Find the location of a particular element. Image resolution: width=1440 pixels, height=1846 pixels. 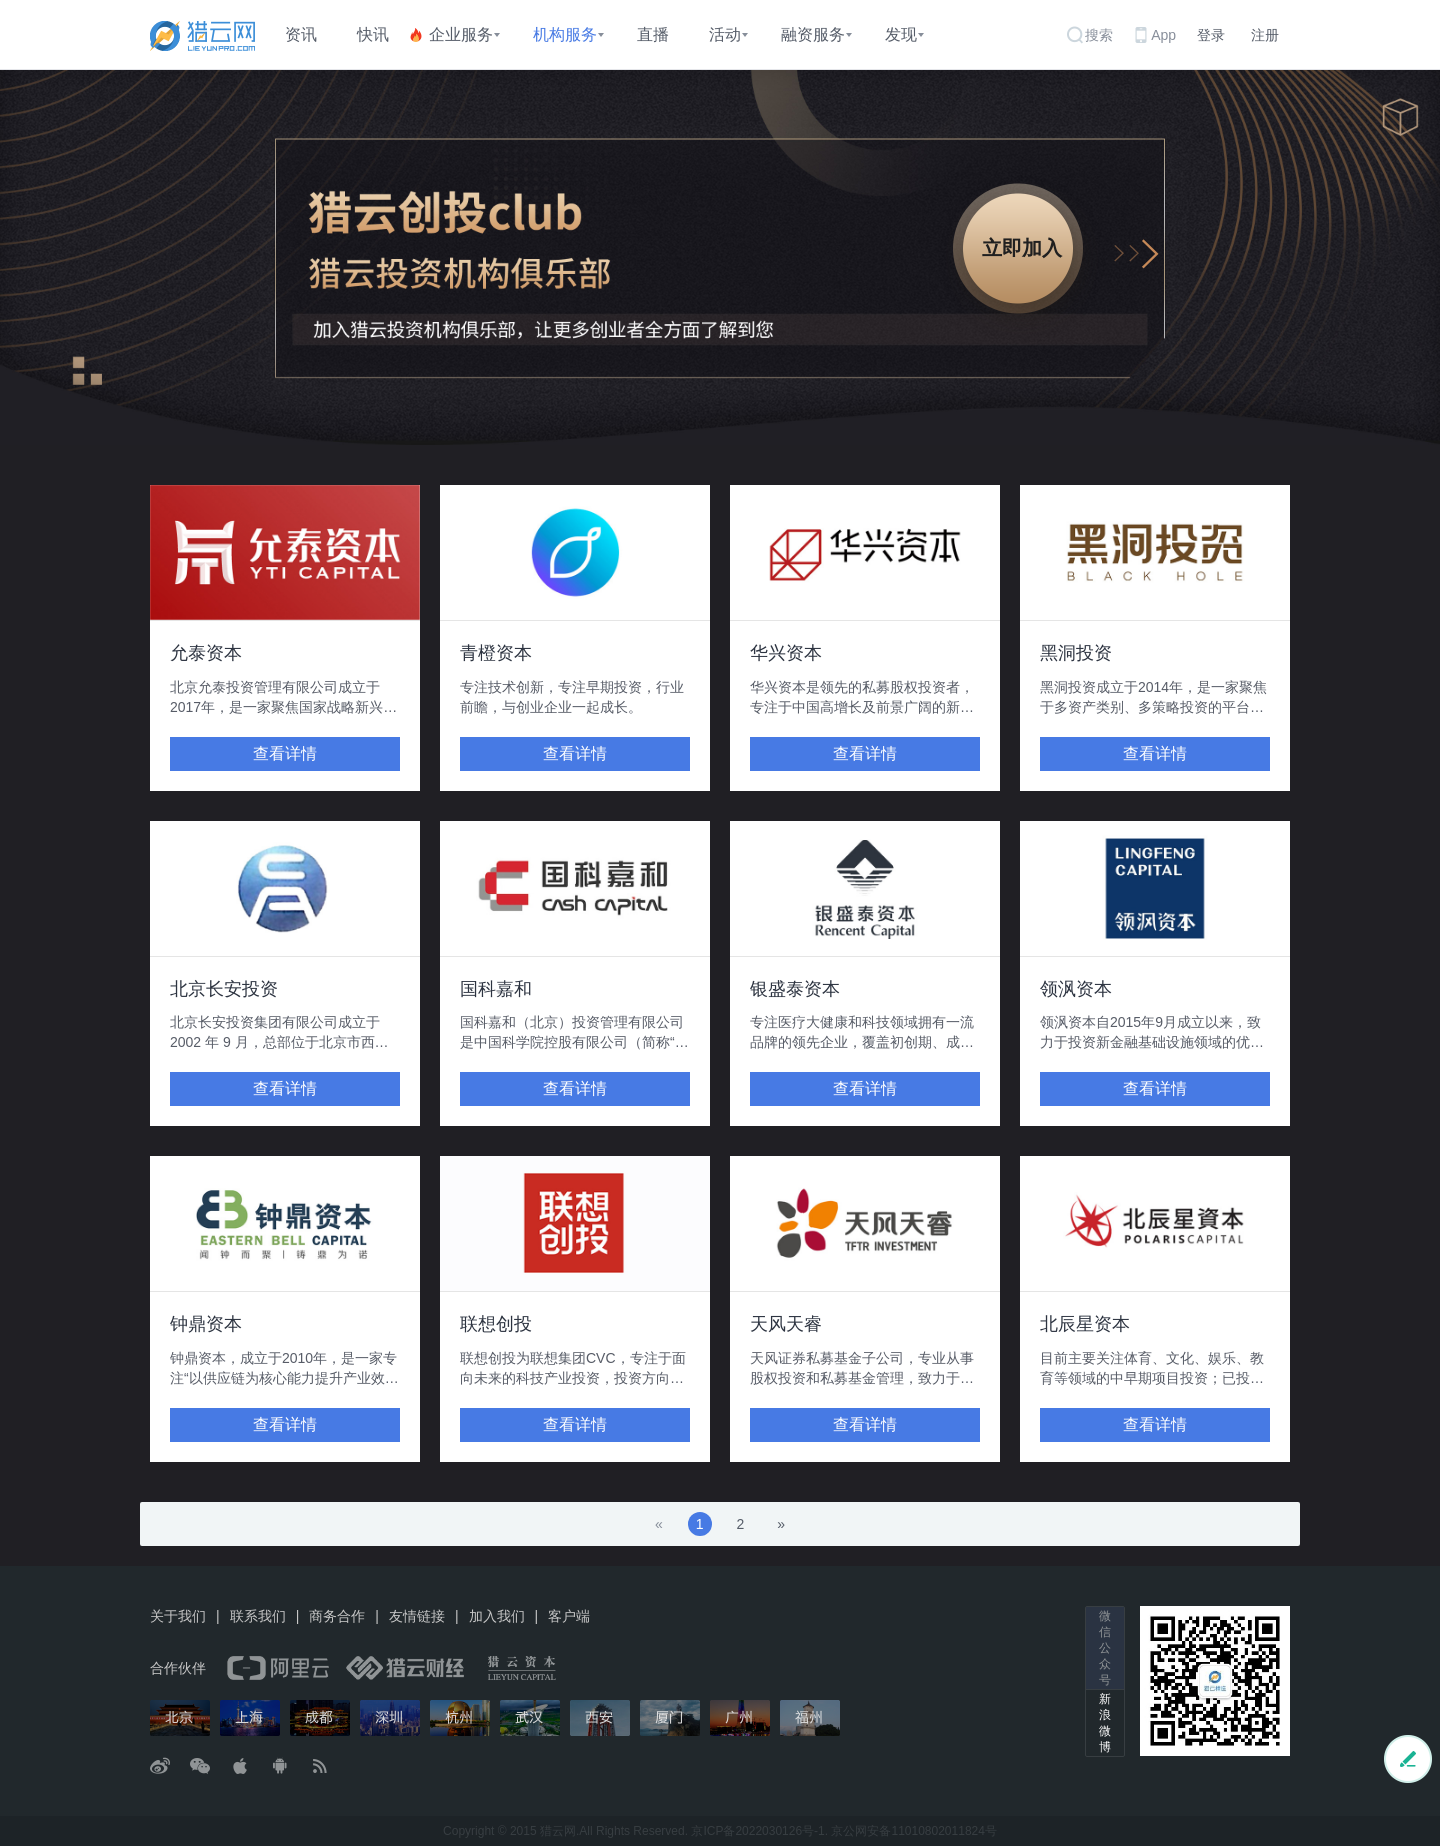

发现 is located at coordinates (901, 34).